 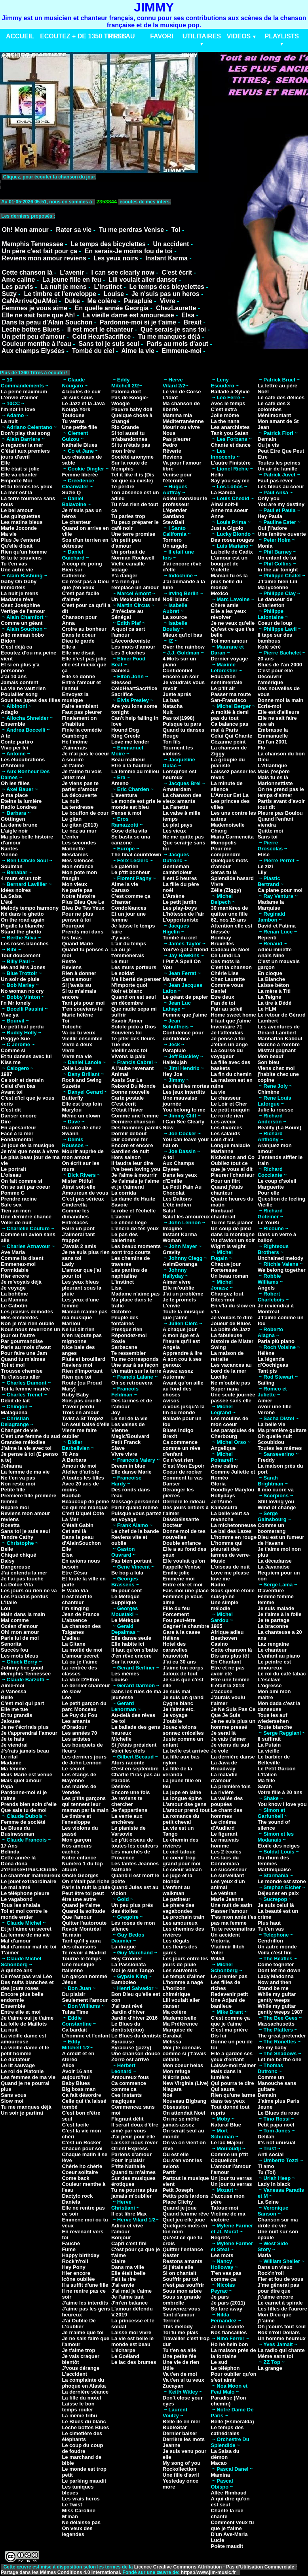 What do you see at coordinates (281, 792) in the screenshot?
I see `On ne prend pas le temps d'aimer` at bounding box center [281, 792].